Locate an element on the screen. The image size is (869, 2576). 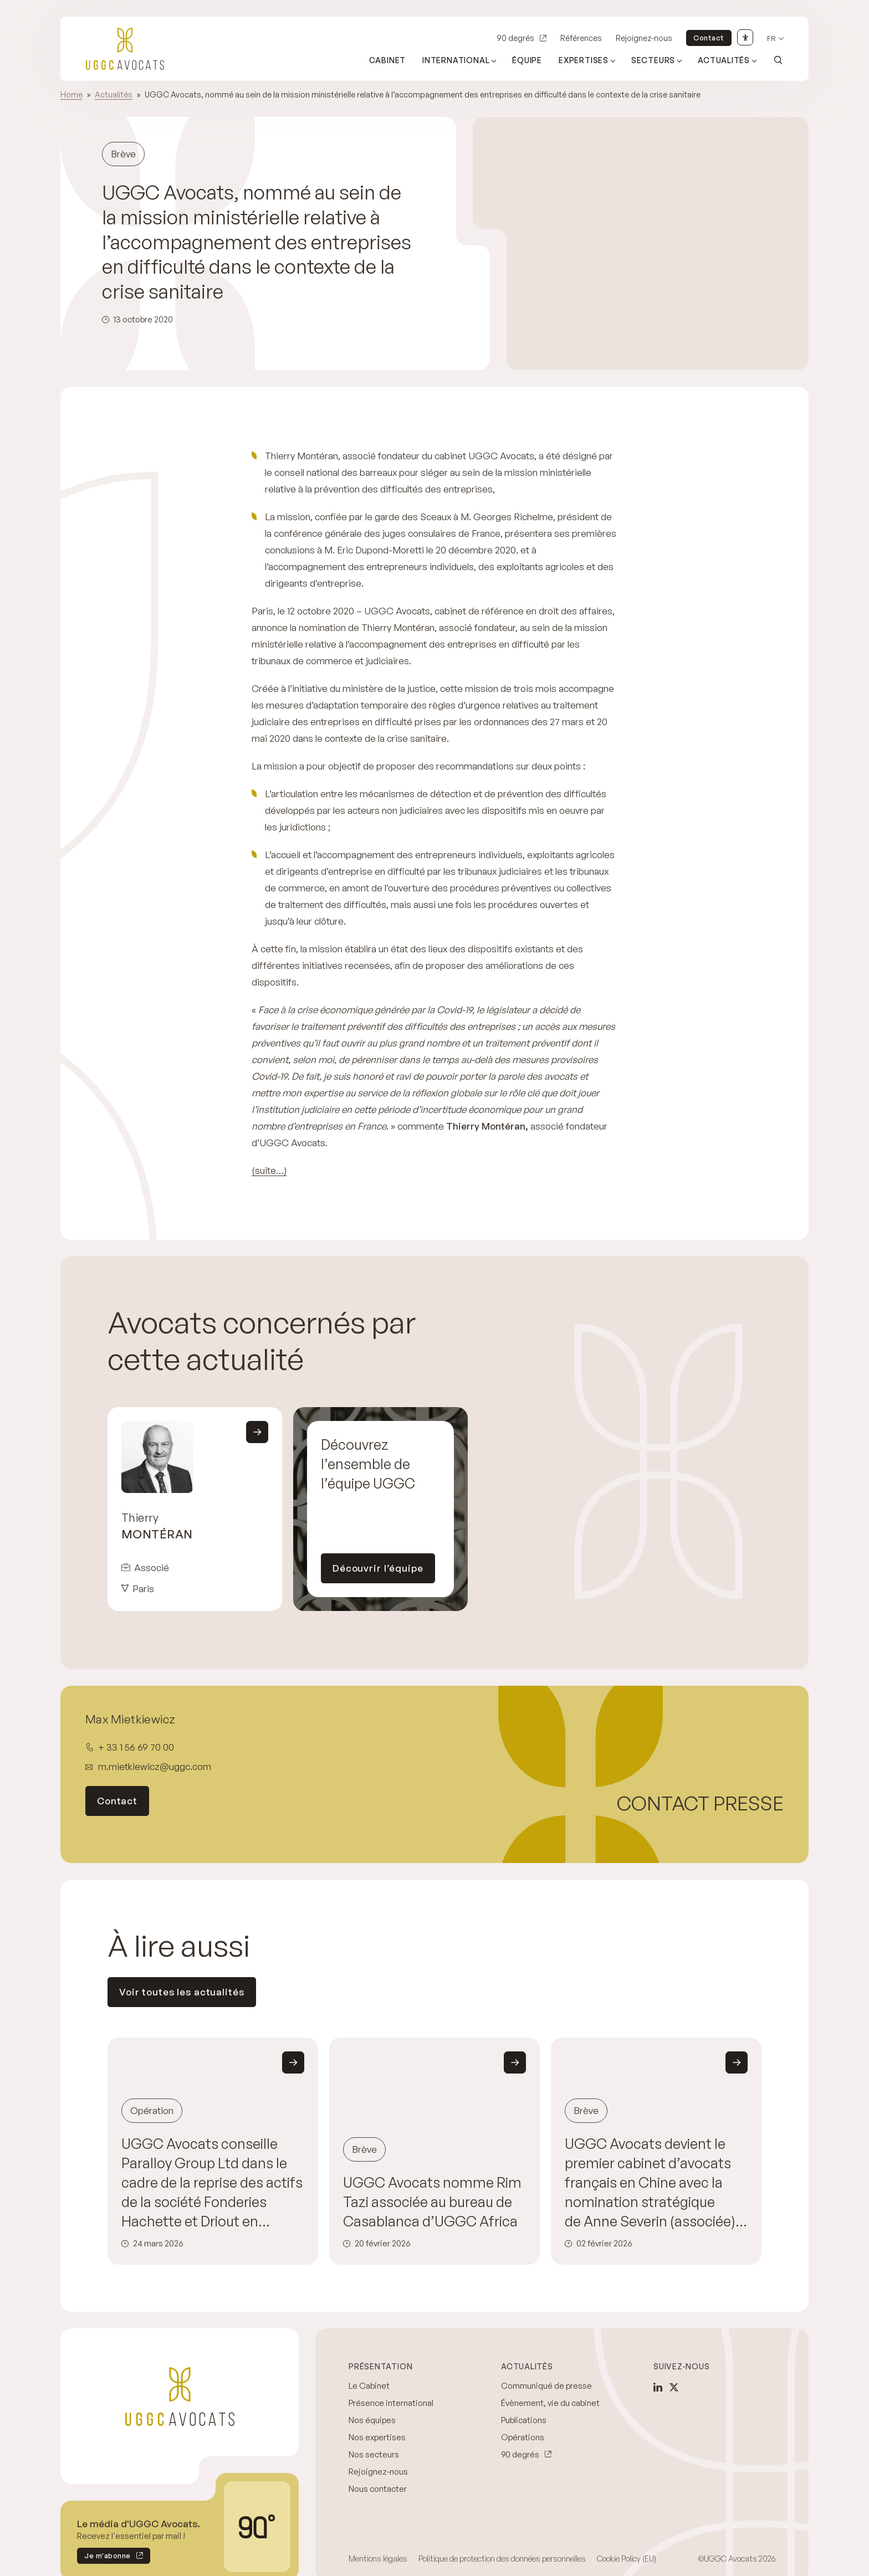
Le Cabinet is located at coordinates (369, 2385).